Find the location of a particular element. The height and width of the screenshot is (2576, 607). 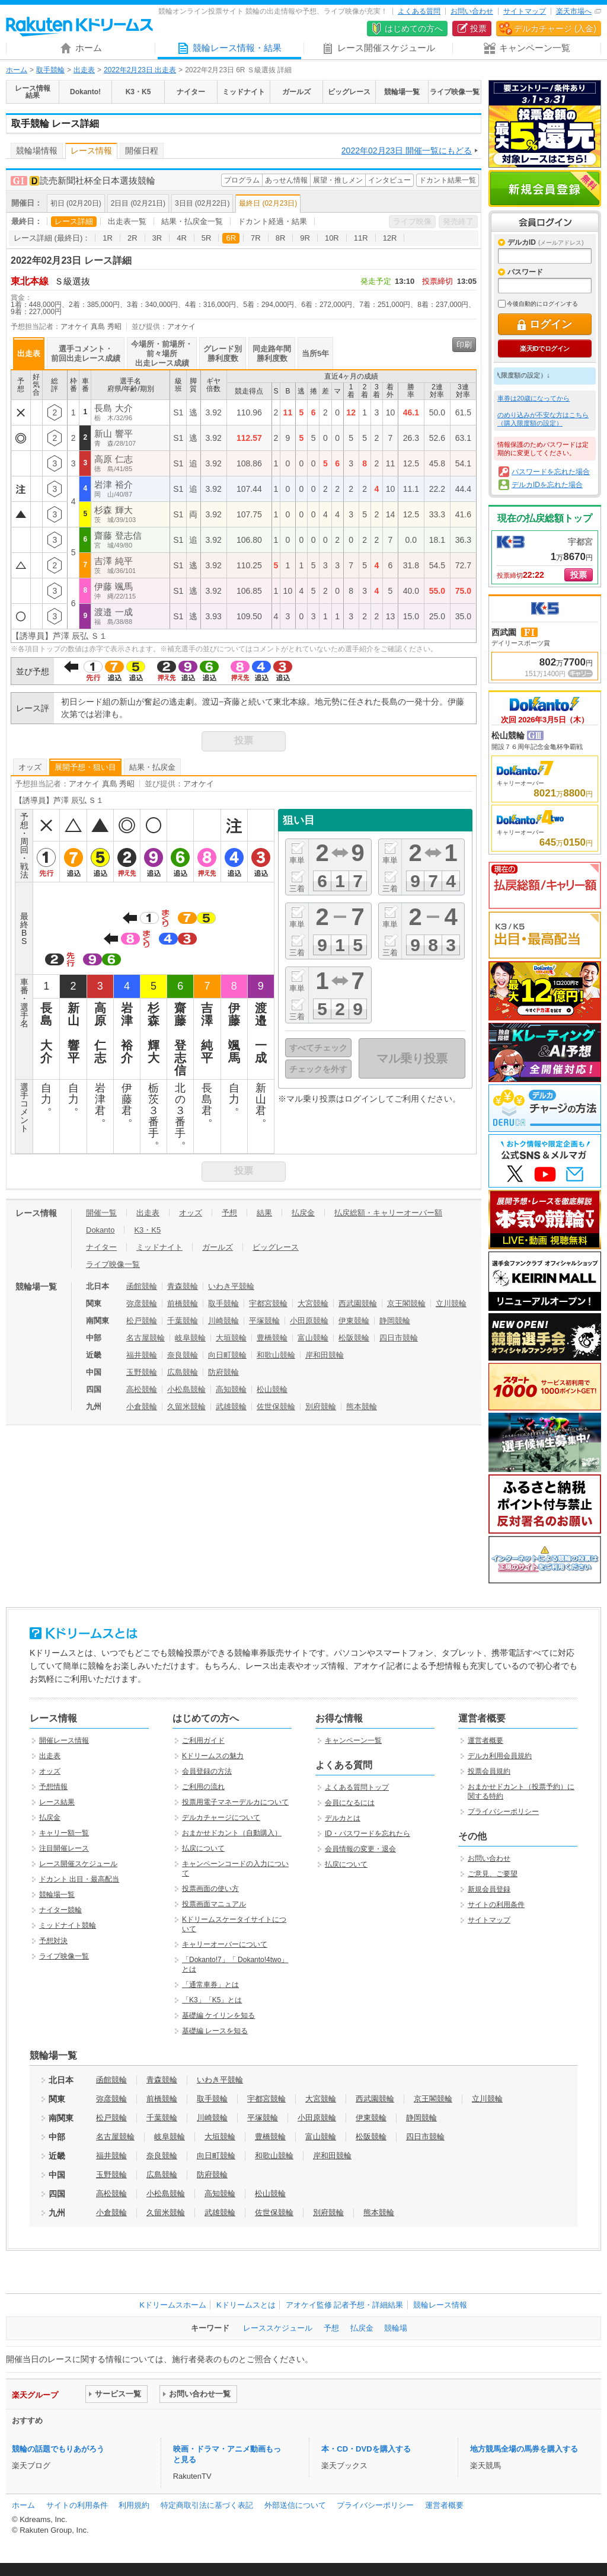

前橋競輪 is located at coordinates (182, 1303).